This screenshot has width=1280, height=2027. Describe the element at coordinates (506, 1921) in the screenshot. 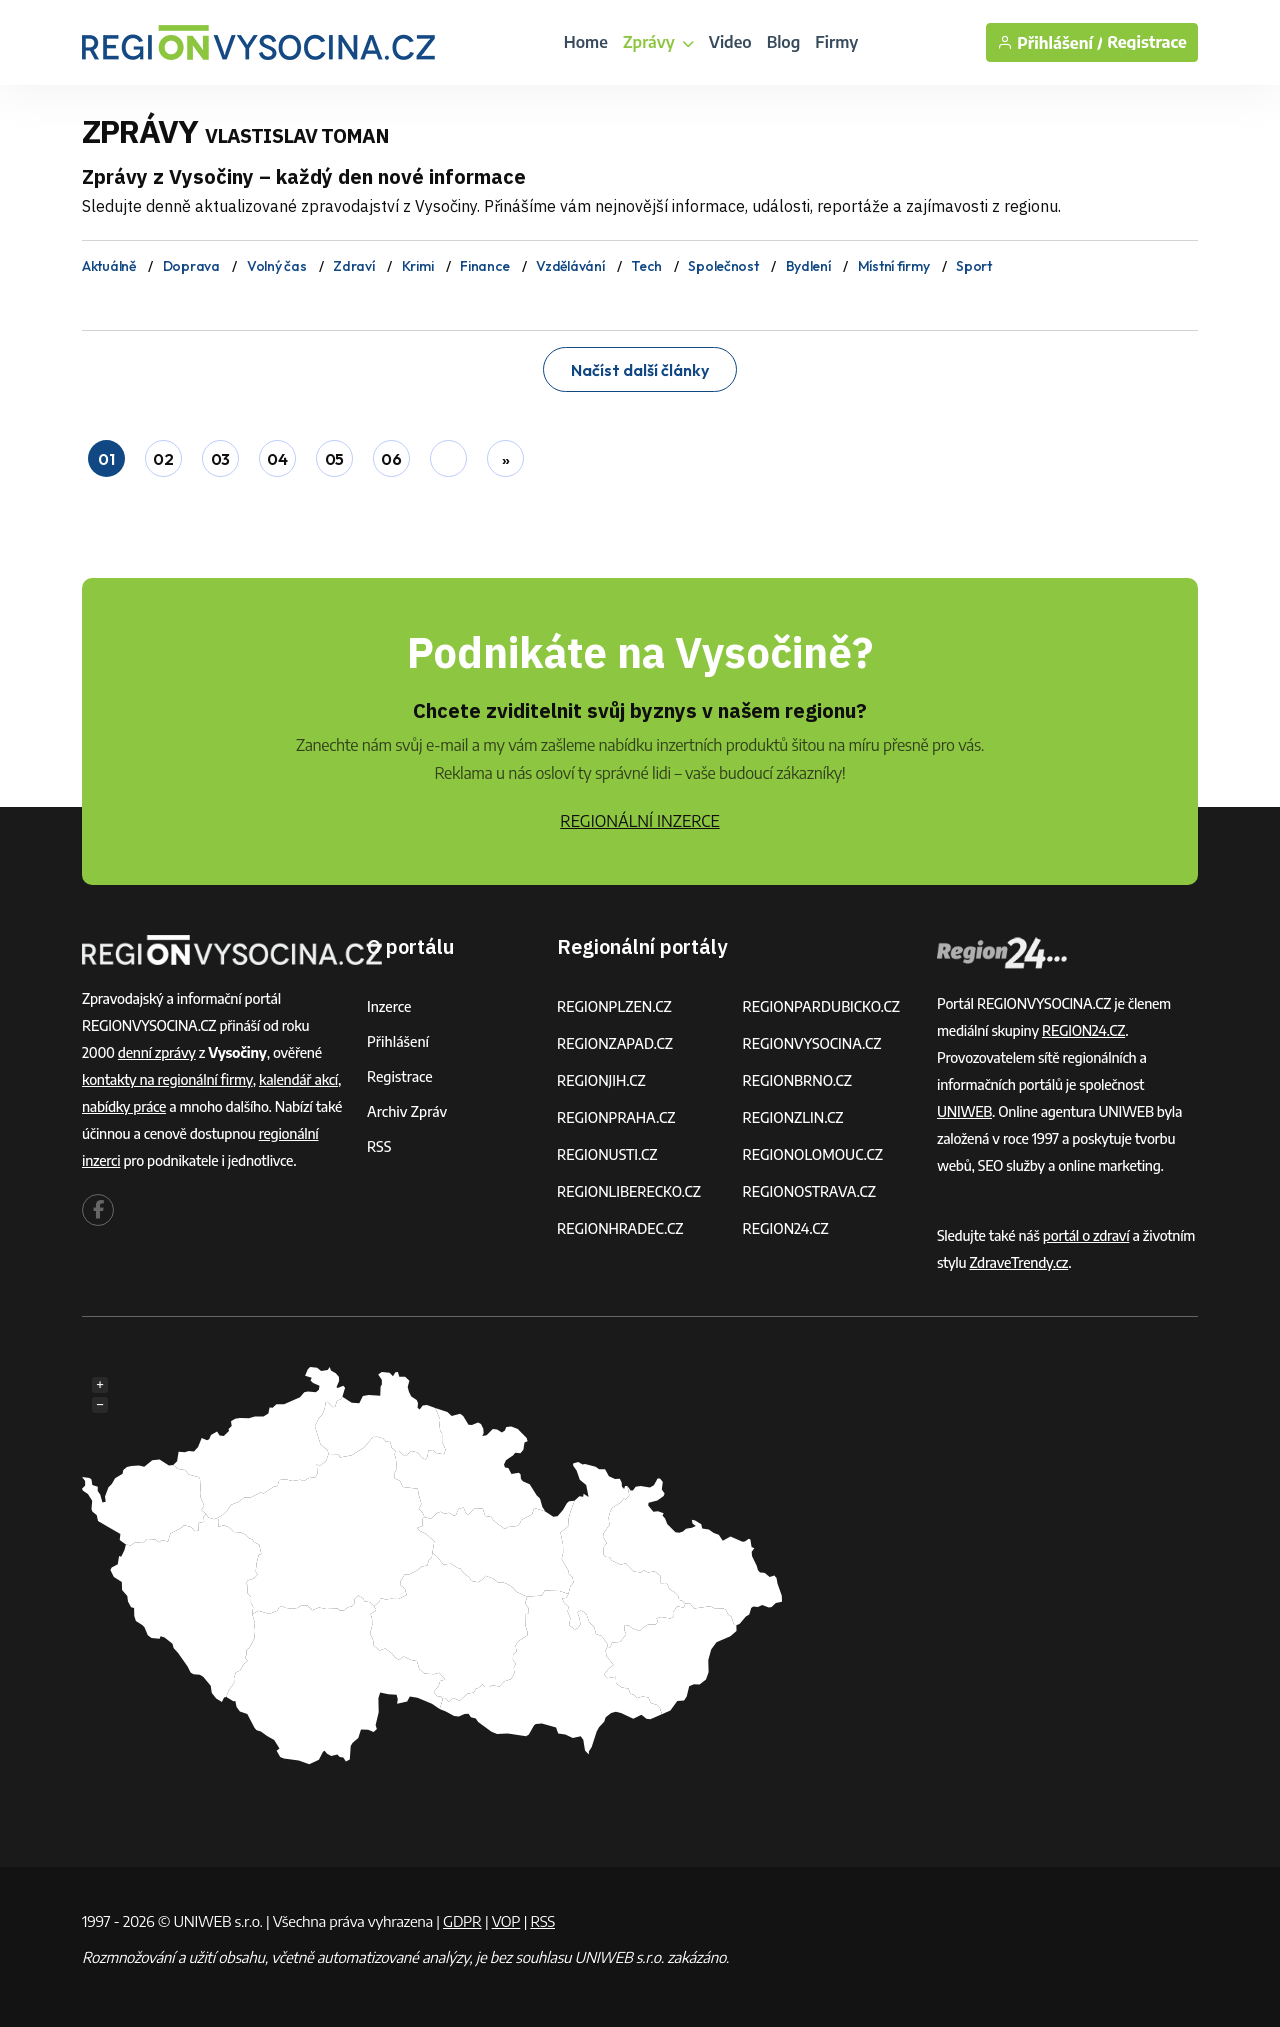

I see `VOP` at that location.